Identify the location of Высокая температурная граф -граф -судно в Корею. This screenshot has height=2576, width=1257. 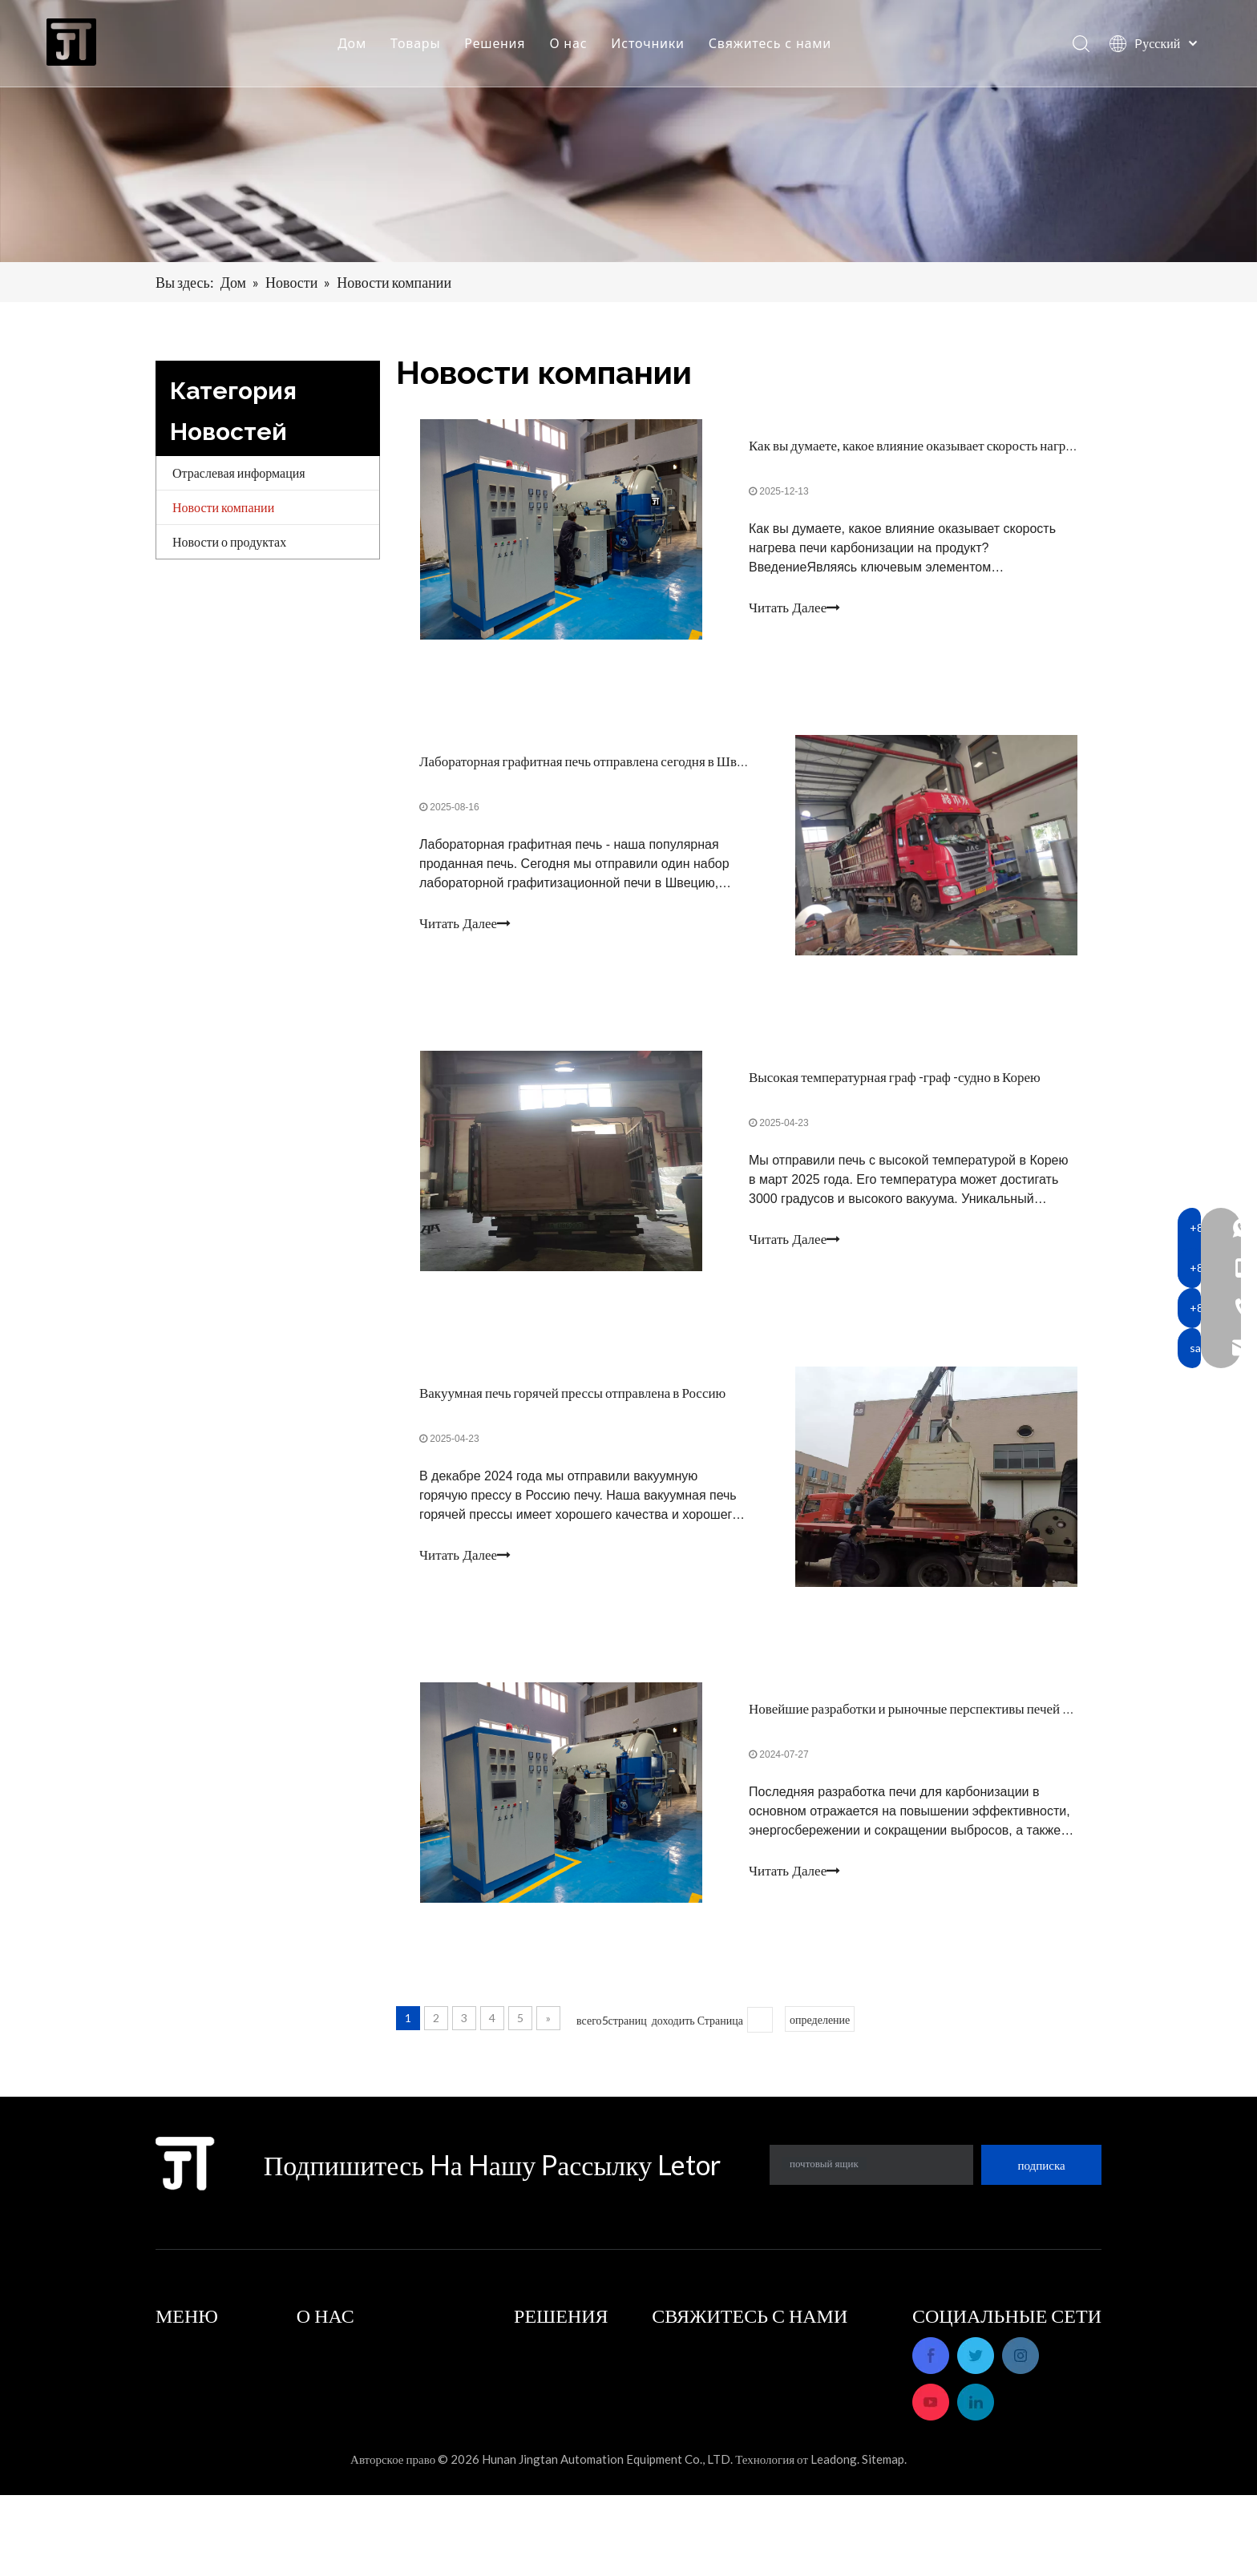
(895, 1080).